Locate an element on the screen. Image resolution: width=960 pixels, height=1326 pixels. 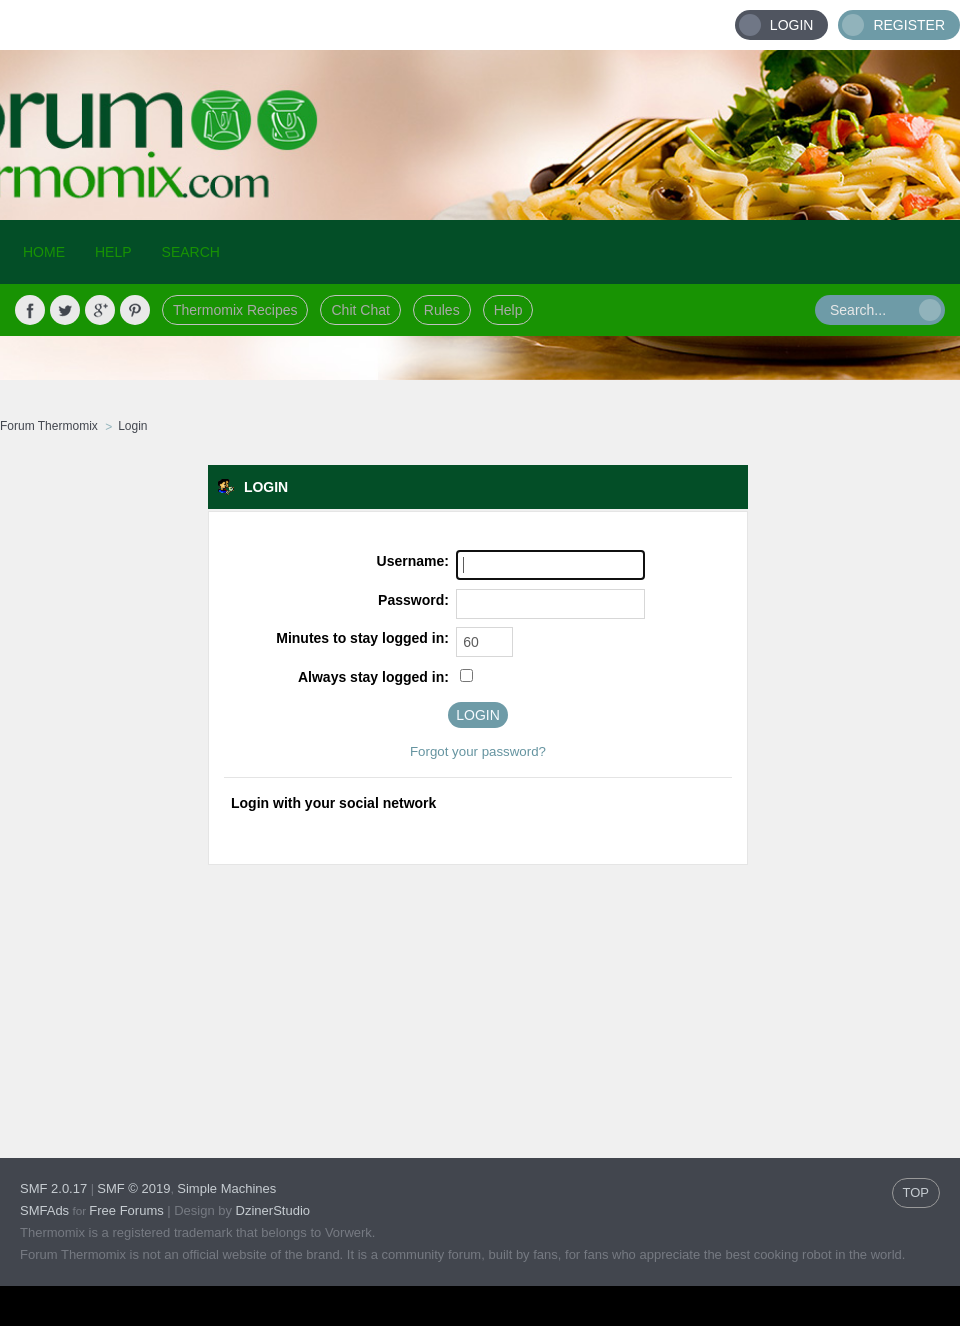
Login is located at coordinates (792, 25).